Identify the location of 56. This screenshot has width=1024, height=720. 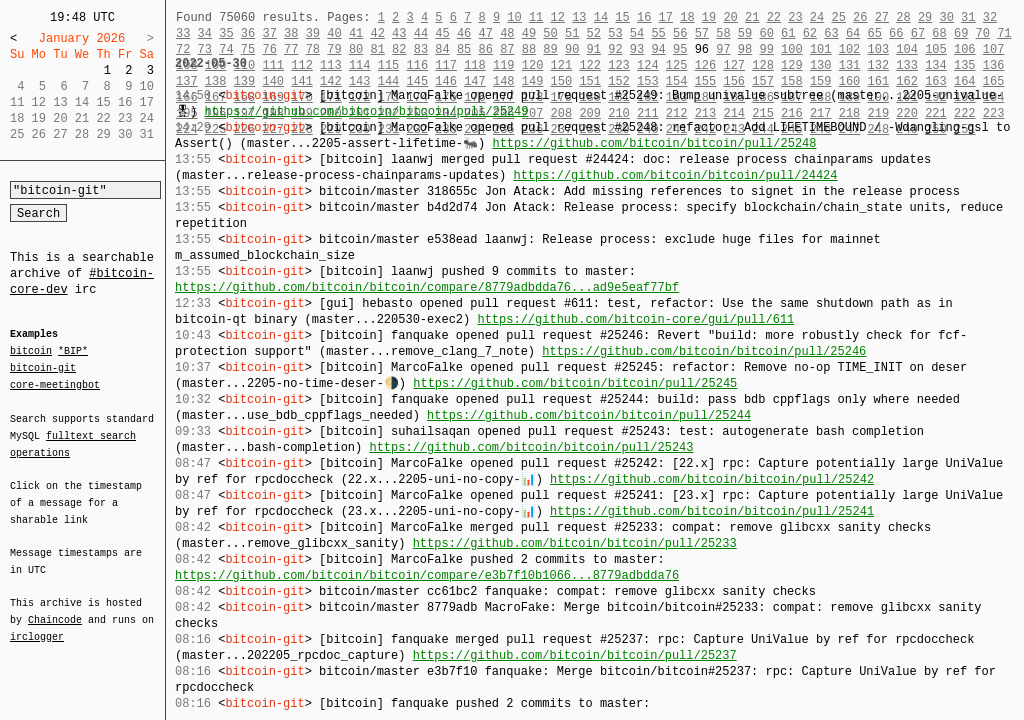
(680, 33).